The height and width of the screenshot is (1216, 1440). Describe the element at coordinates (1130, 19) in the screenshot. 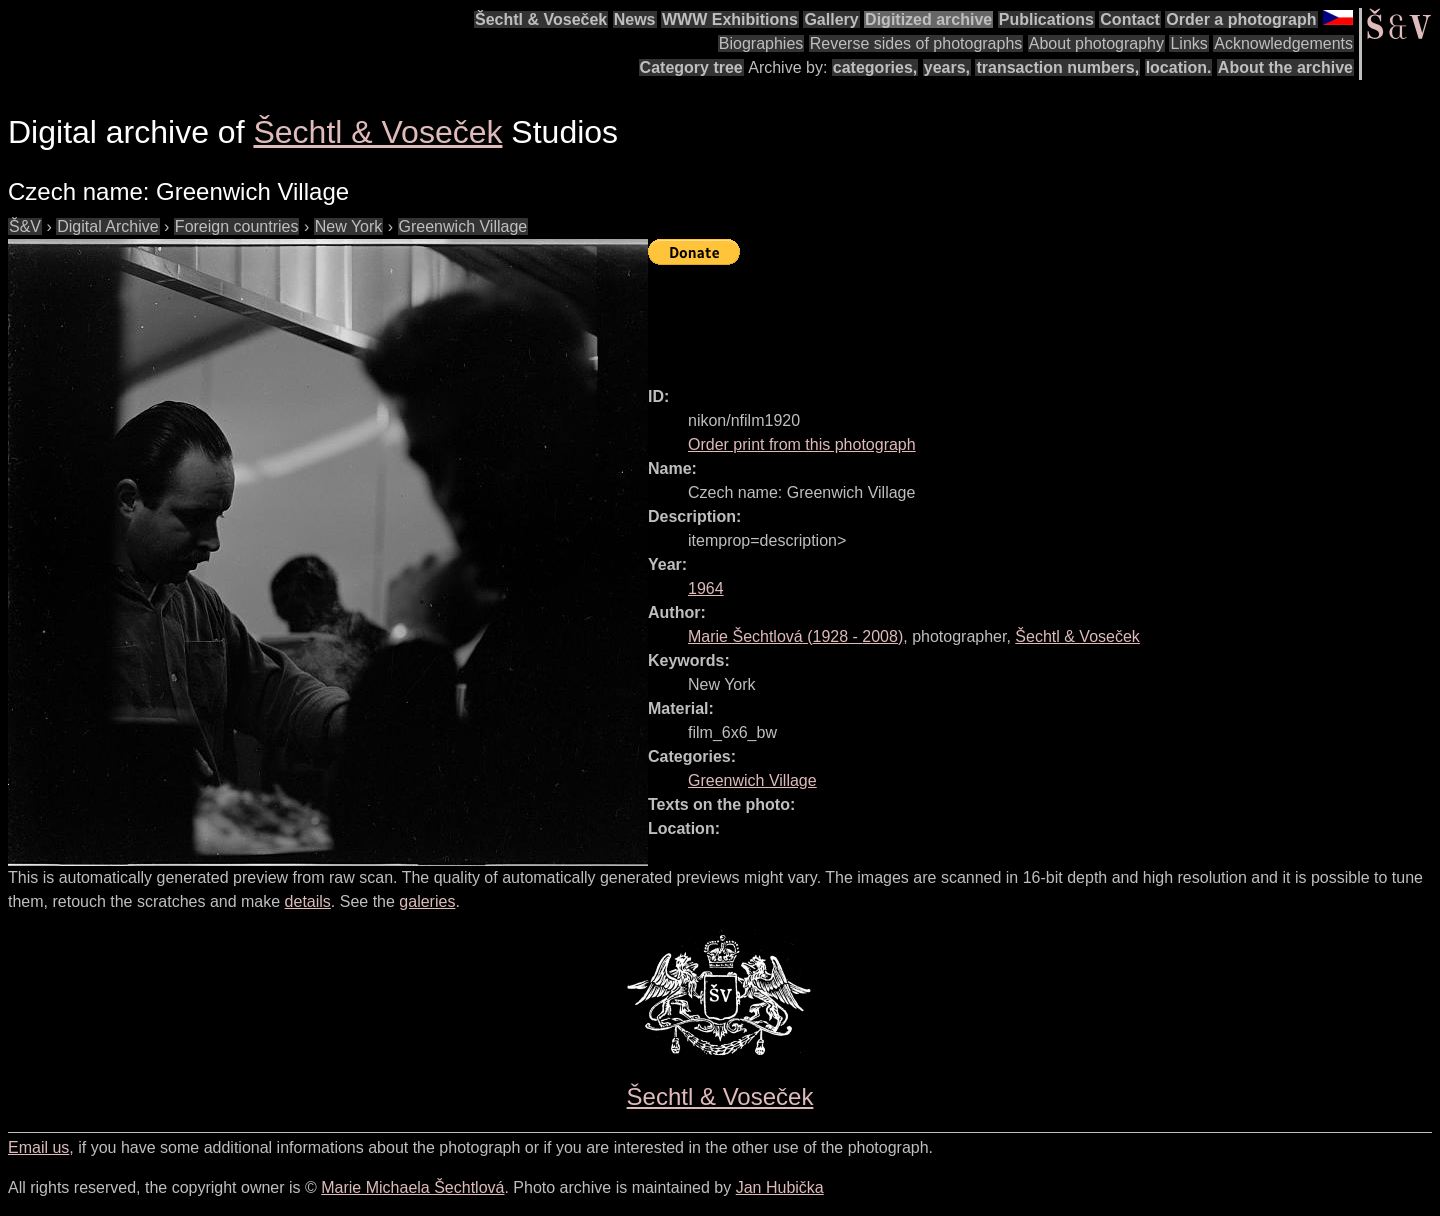

I see `Contact` at that location.